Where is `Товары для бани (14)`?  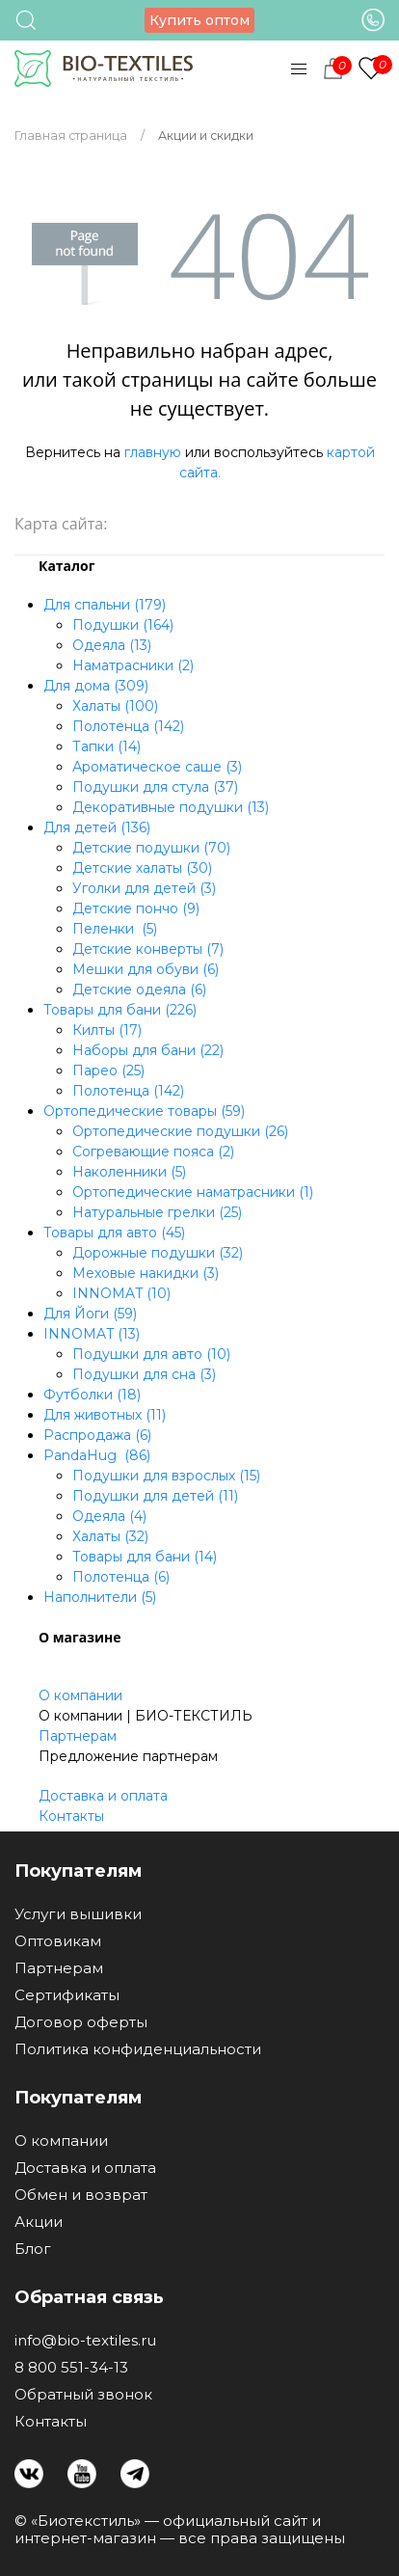 Товары для бани (14) is located at coordinates (144, 1556).